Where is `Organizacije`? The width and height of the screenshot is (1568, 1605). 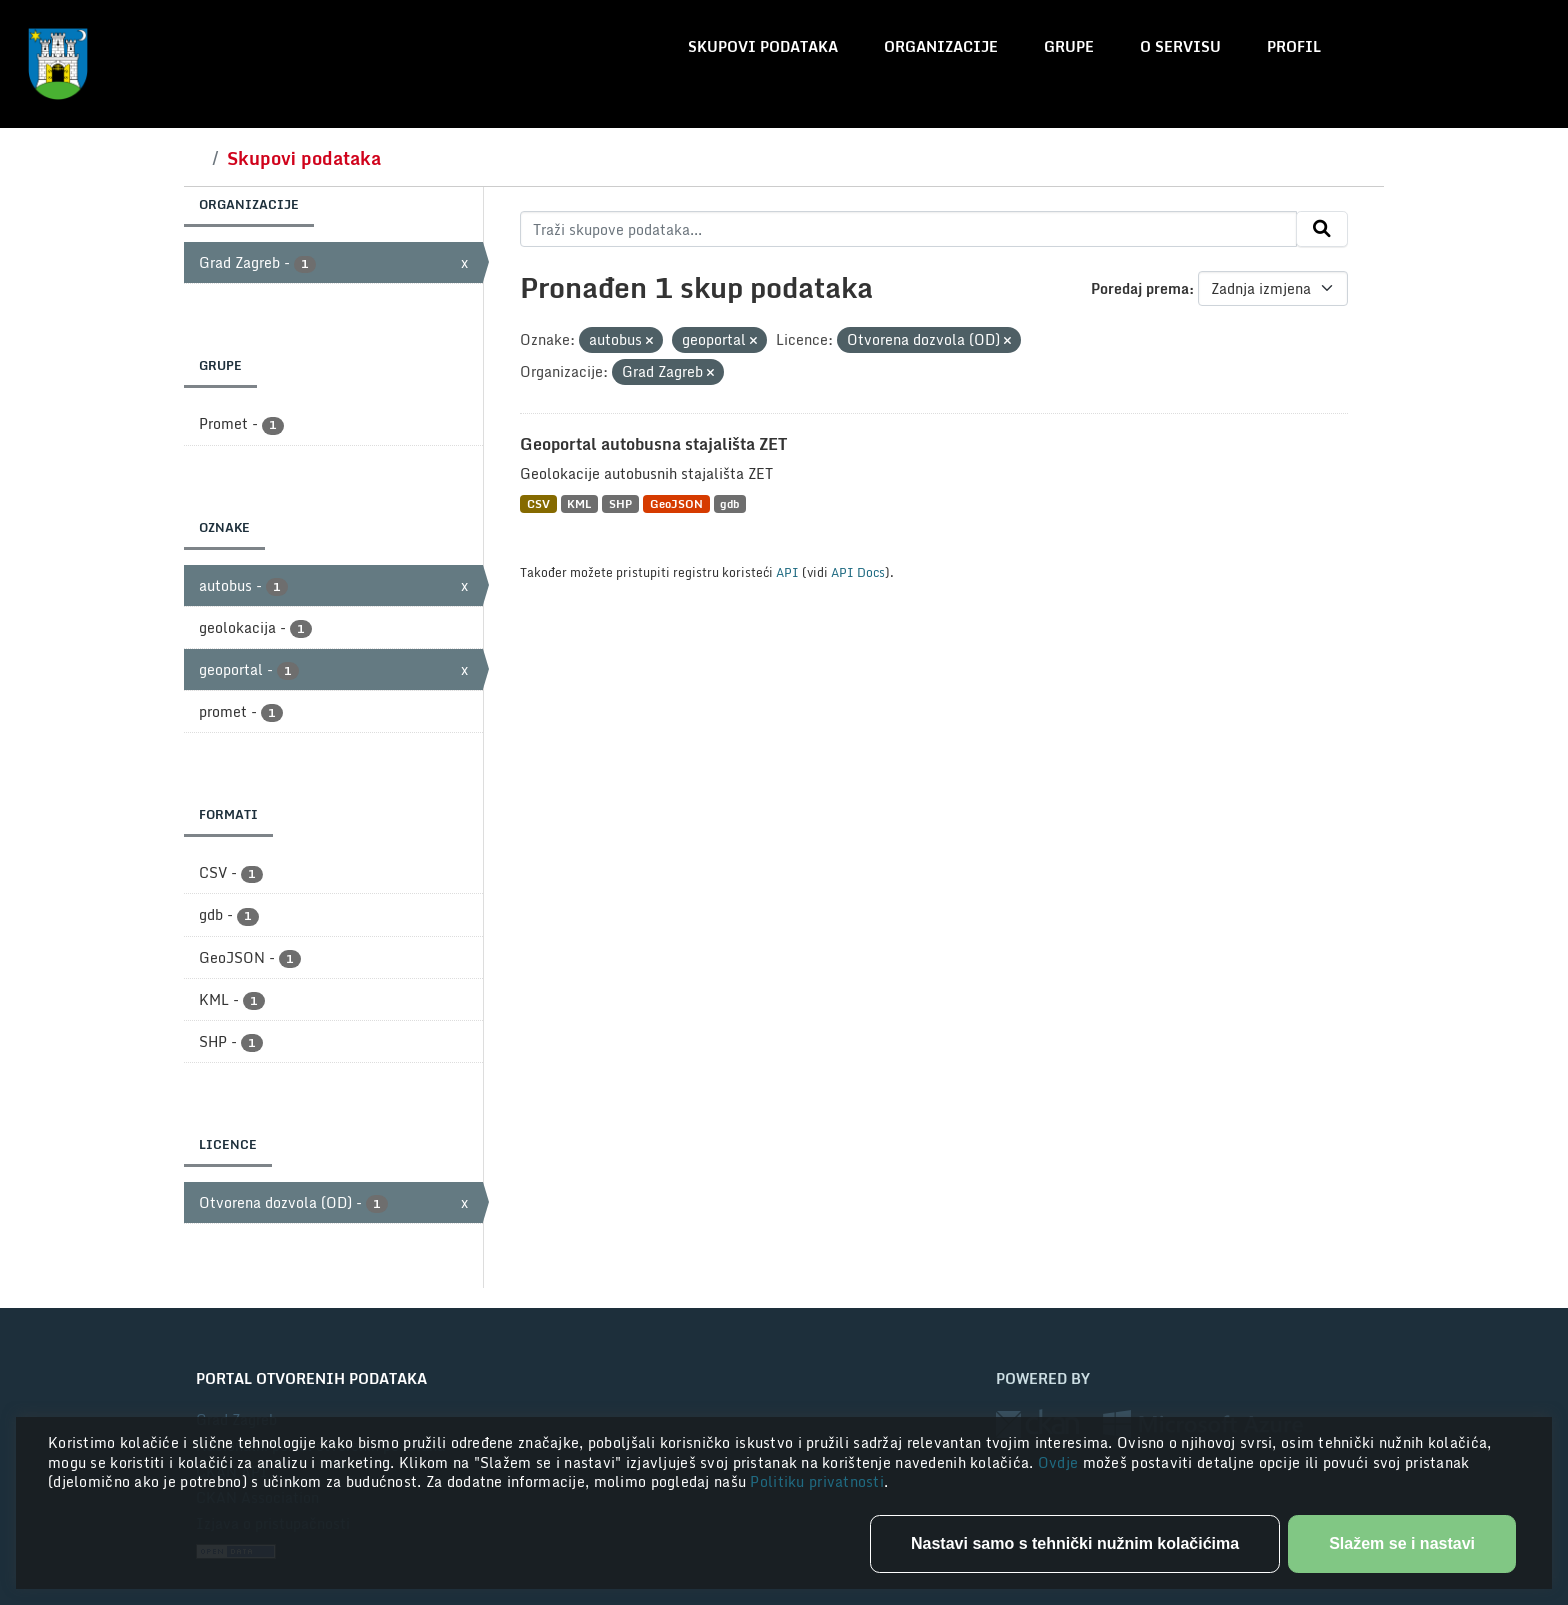
Organizacije is located at coordinates (941, 46).